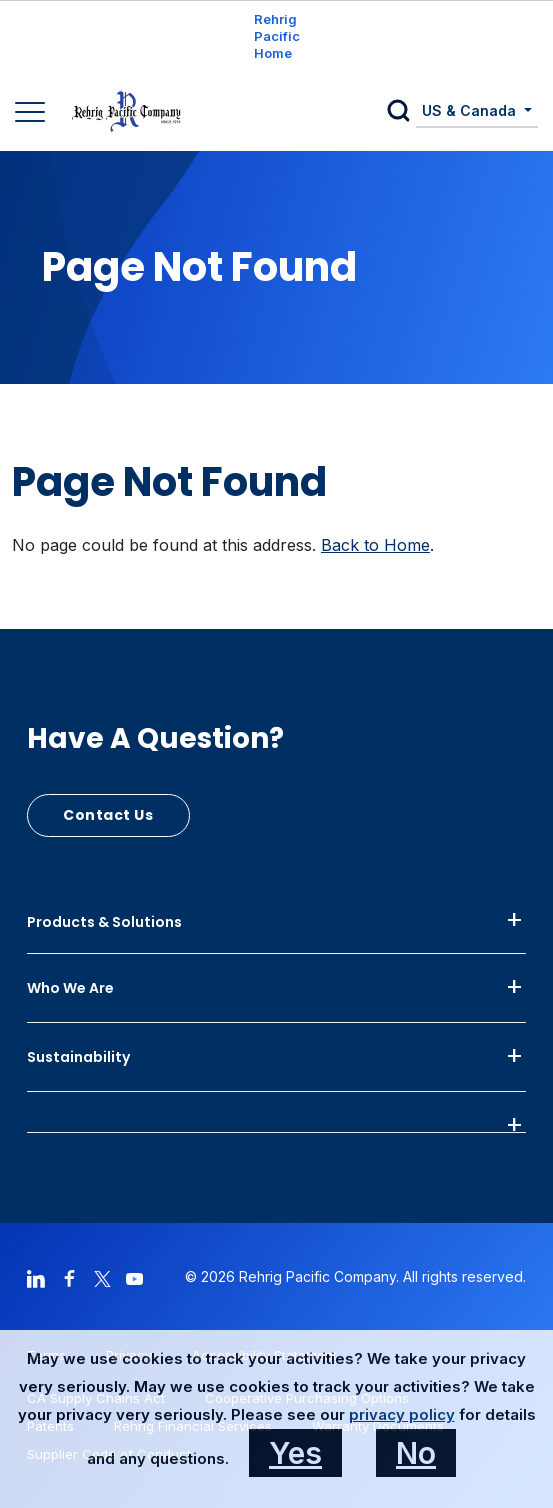 The image size is (553, 1508). I want to click on No, so click(416, 1453).